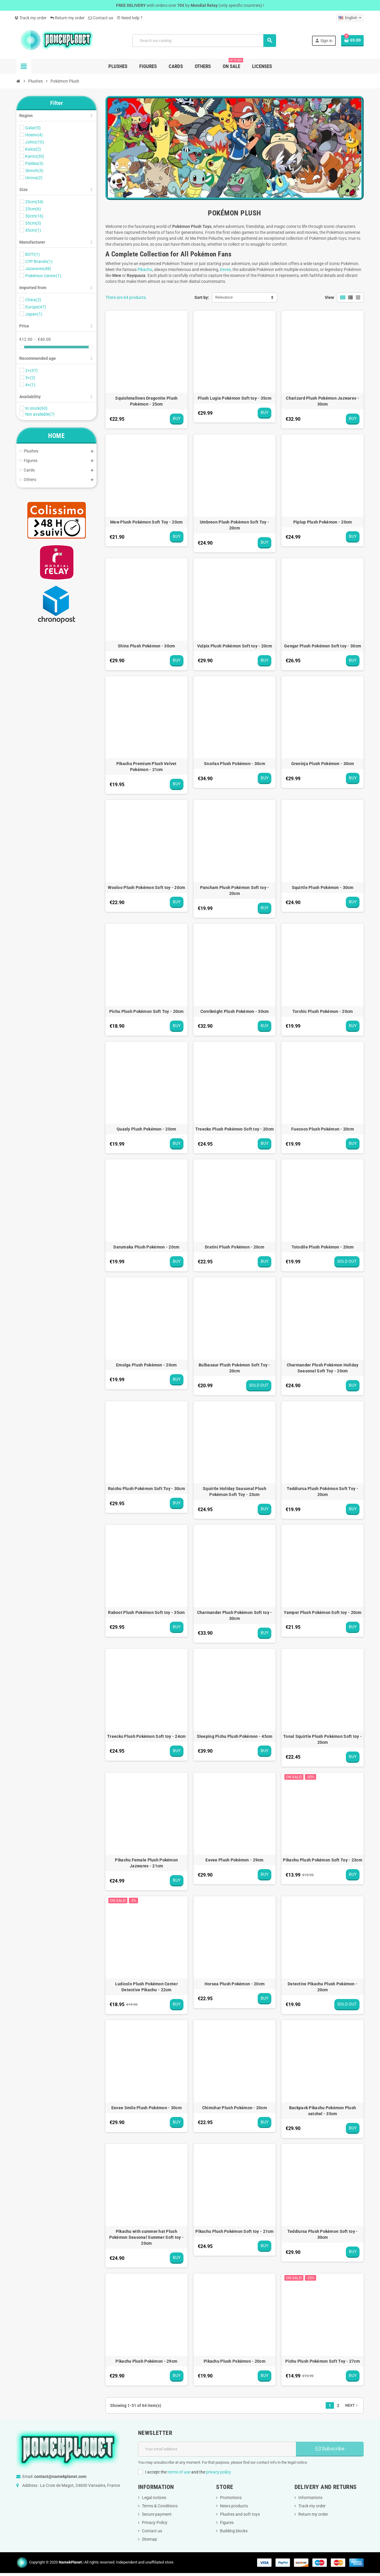 This screenshot has width=380, height=2576. I want to click on Backpack Pikachu Pokémon Plush satchel - 35cm, so click(322, 2110).